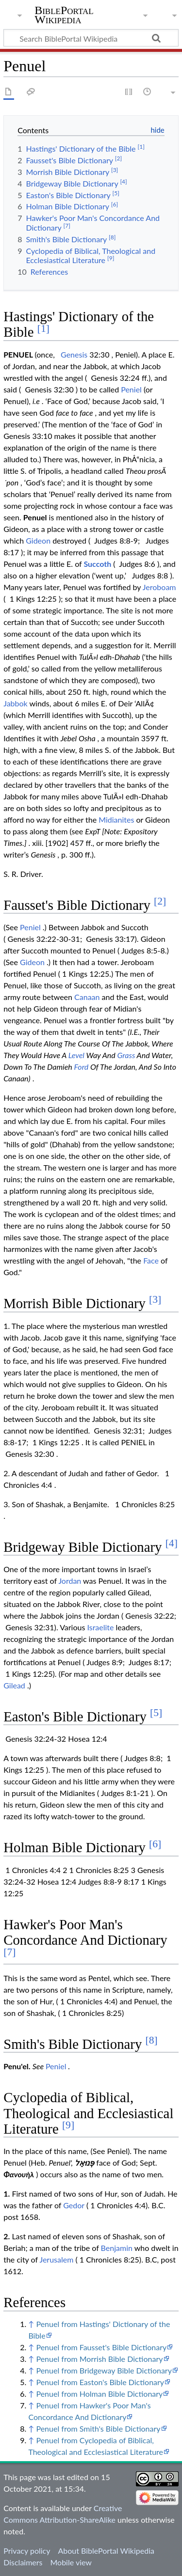 The height and width of the screenshot is (2576, 182). Describe the element at coordinates (81, 1066) in the screenshot. I see `Ford` at that location.